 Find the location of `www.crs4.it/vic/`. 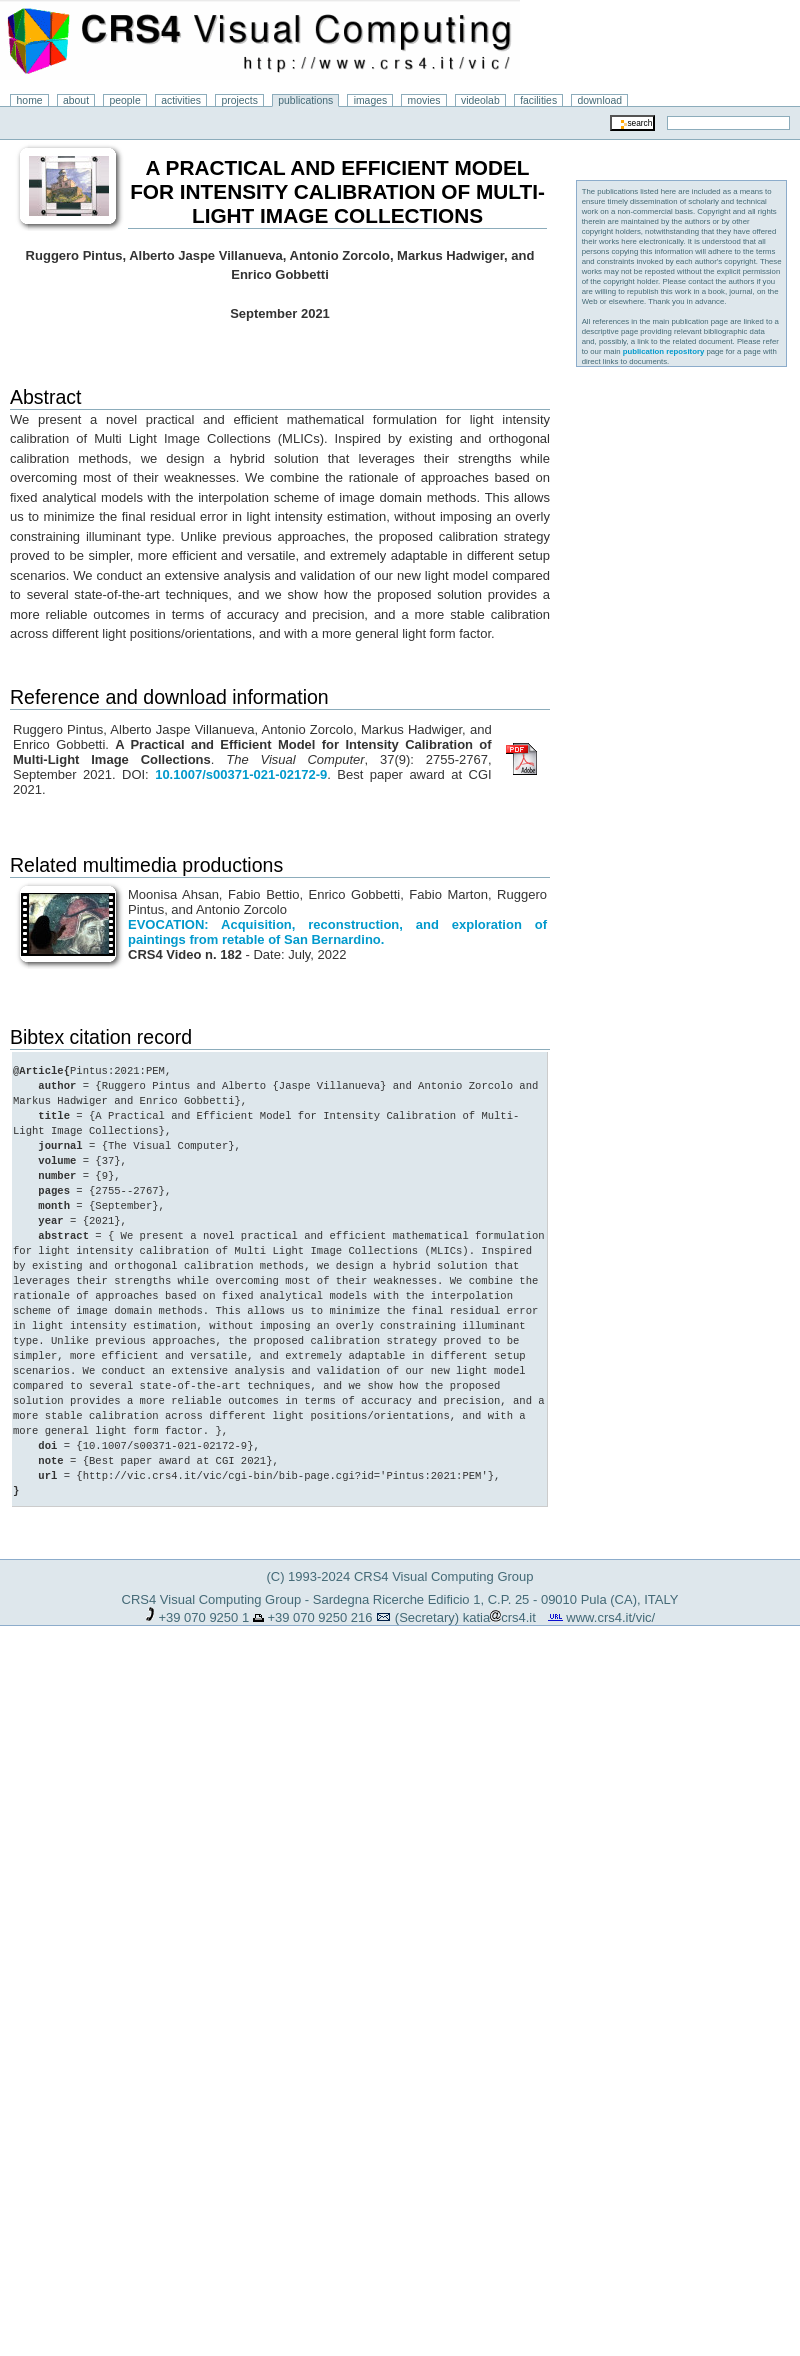

www.crs4.it/vic/ is located at coordinates (610, 1617).